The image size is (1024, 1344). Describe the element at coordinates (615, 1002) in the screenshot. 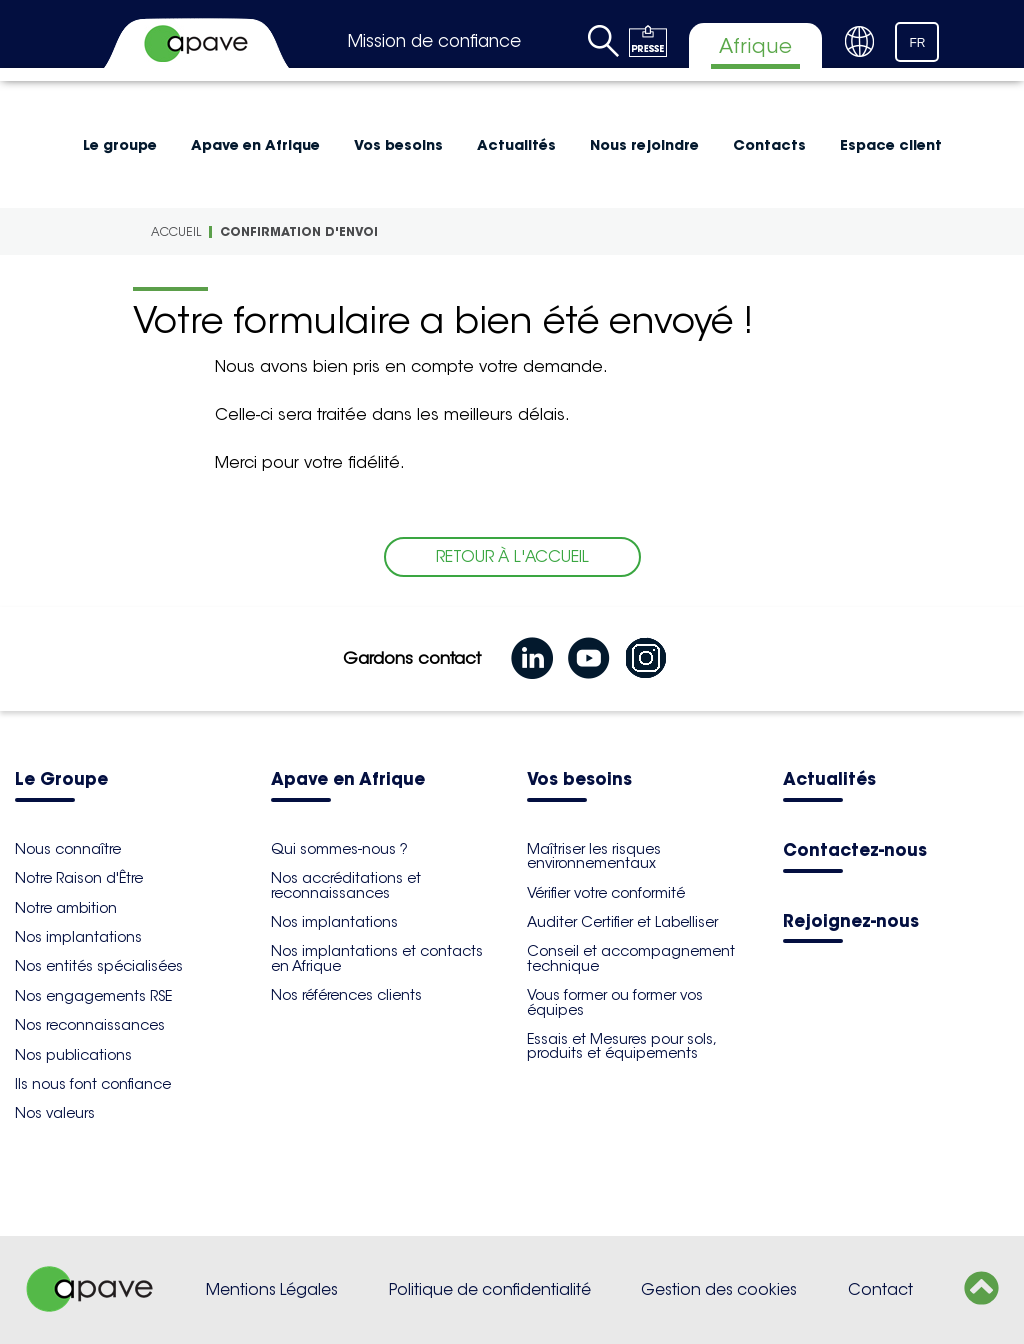

I see `Vous former ou former vos équipes` at that location.